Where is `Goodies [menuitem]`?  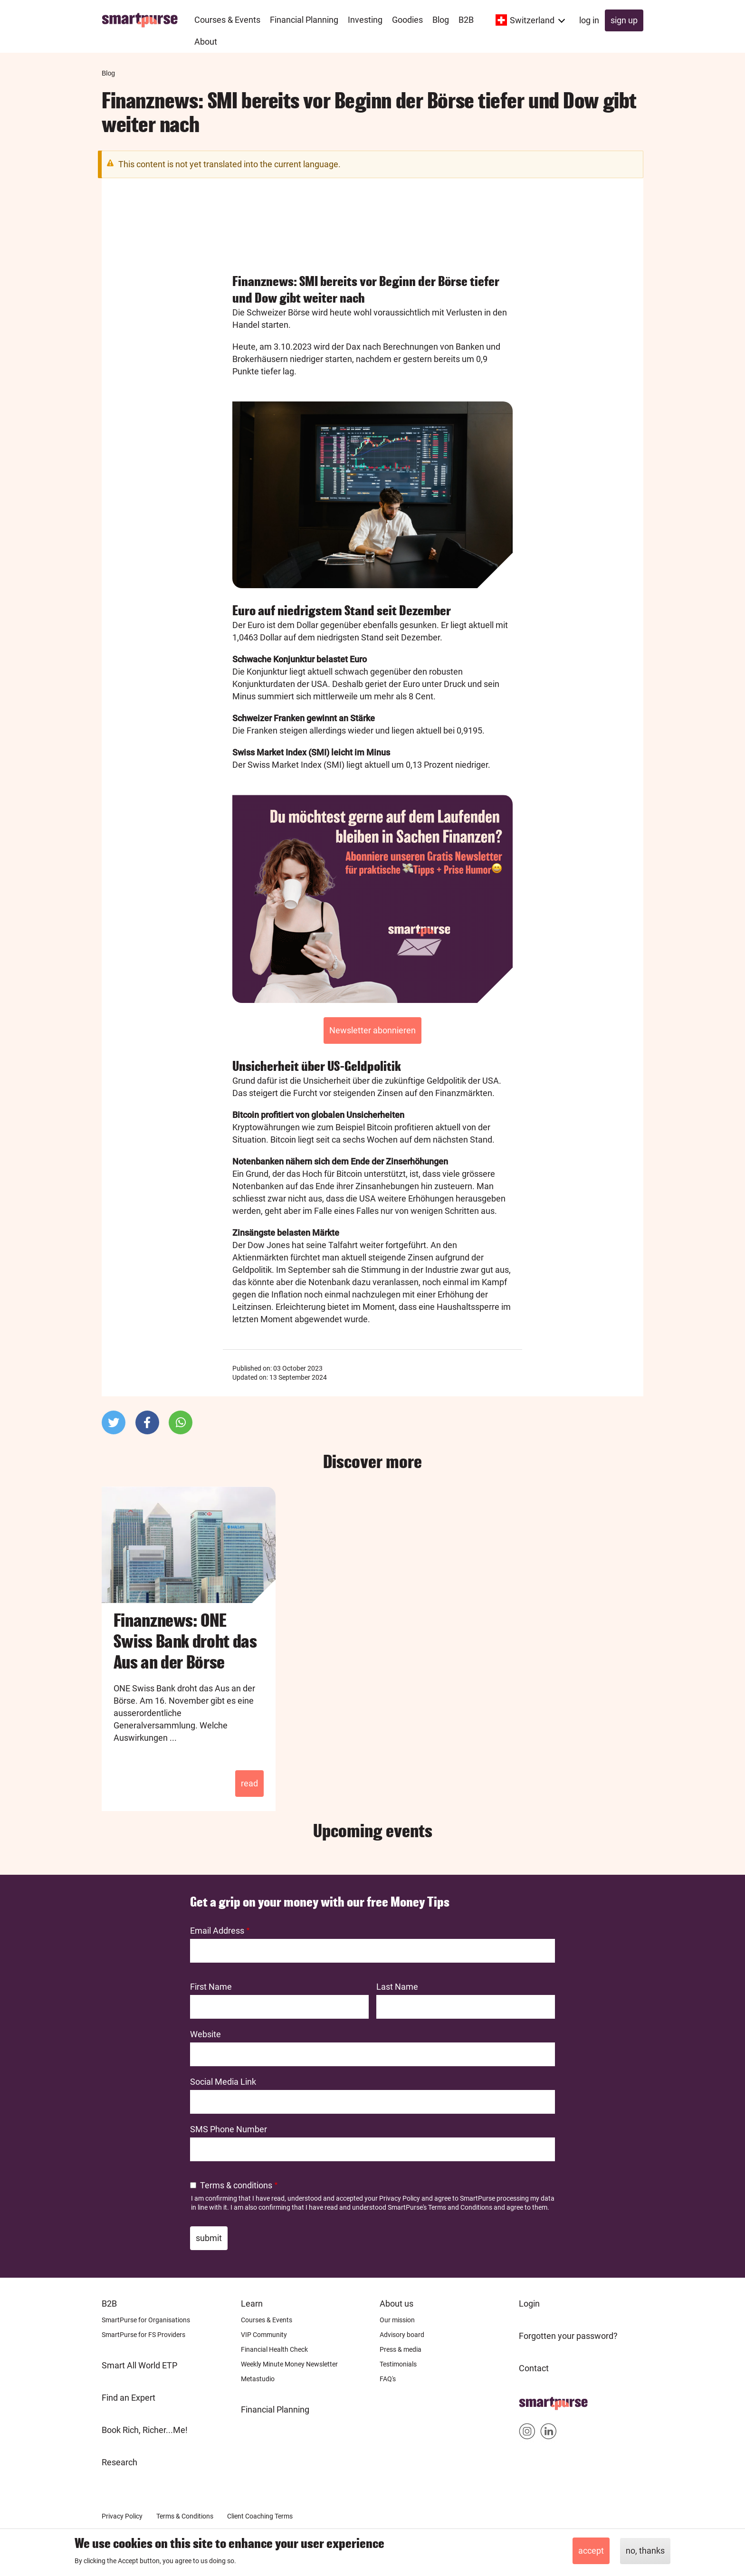
Goodies [menuitem] is located at coordinates (407, 20).